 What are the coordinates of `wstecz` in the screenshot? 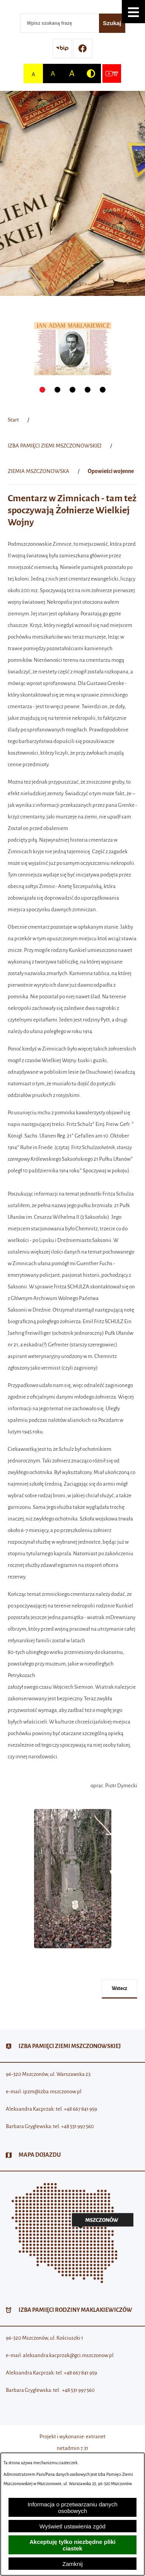 It's located at (119, 1988).